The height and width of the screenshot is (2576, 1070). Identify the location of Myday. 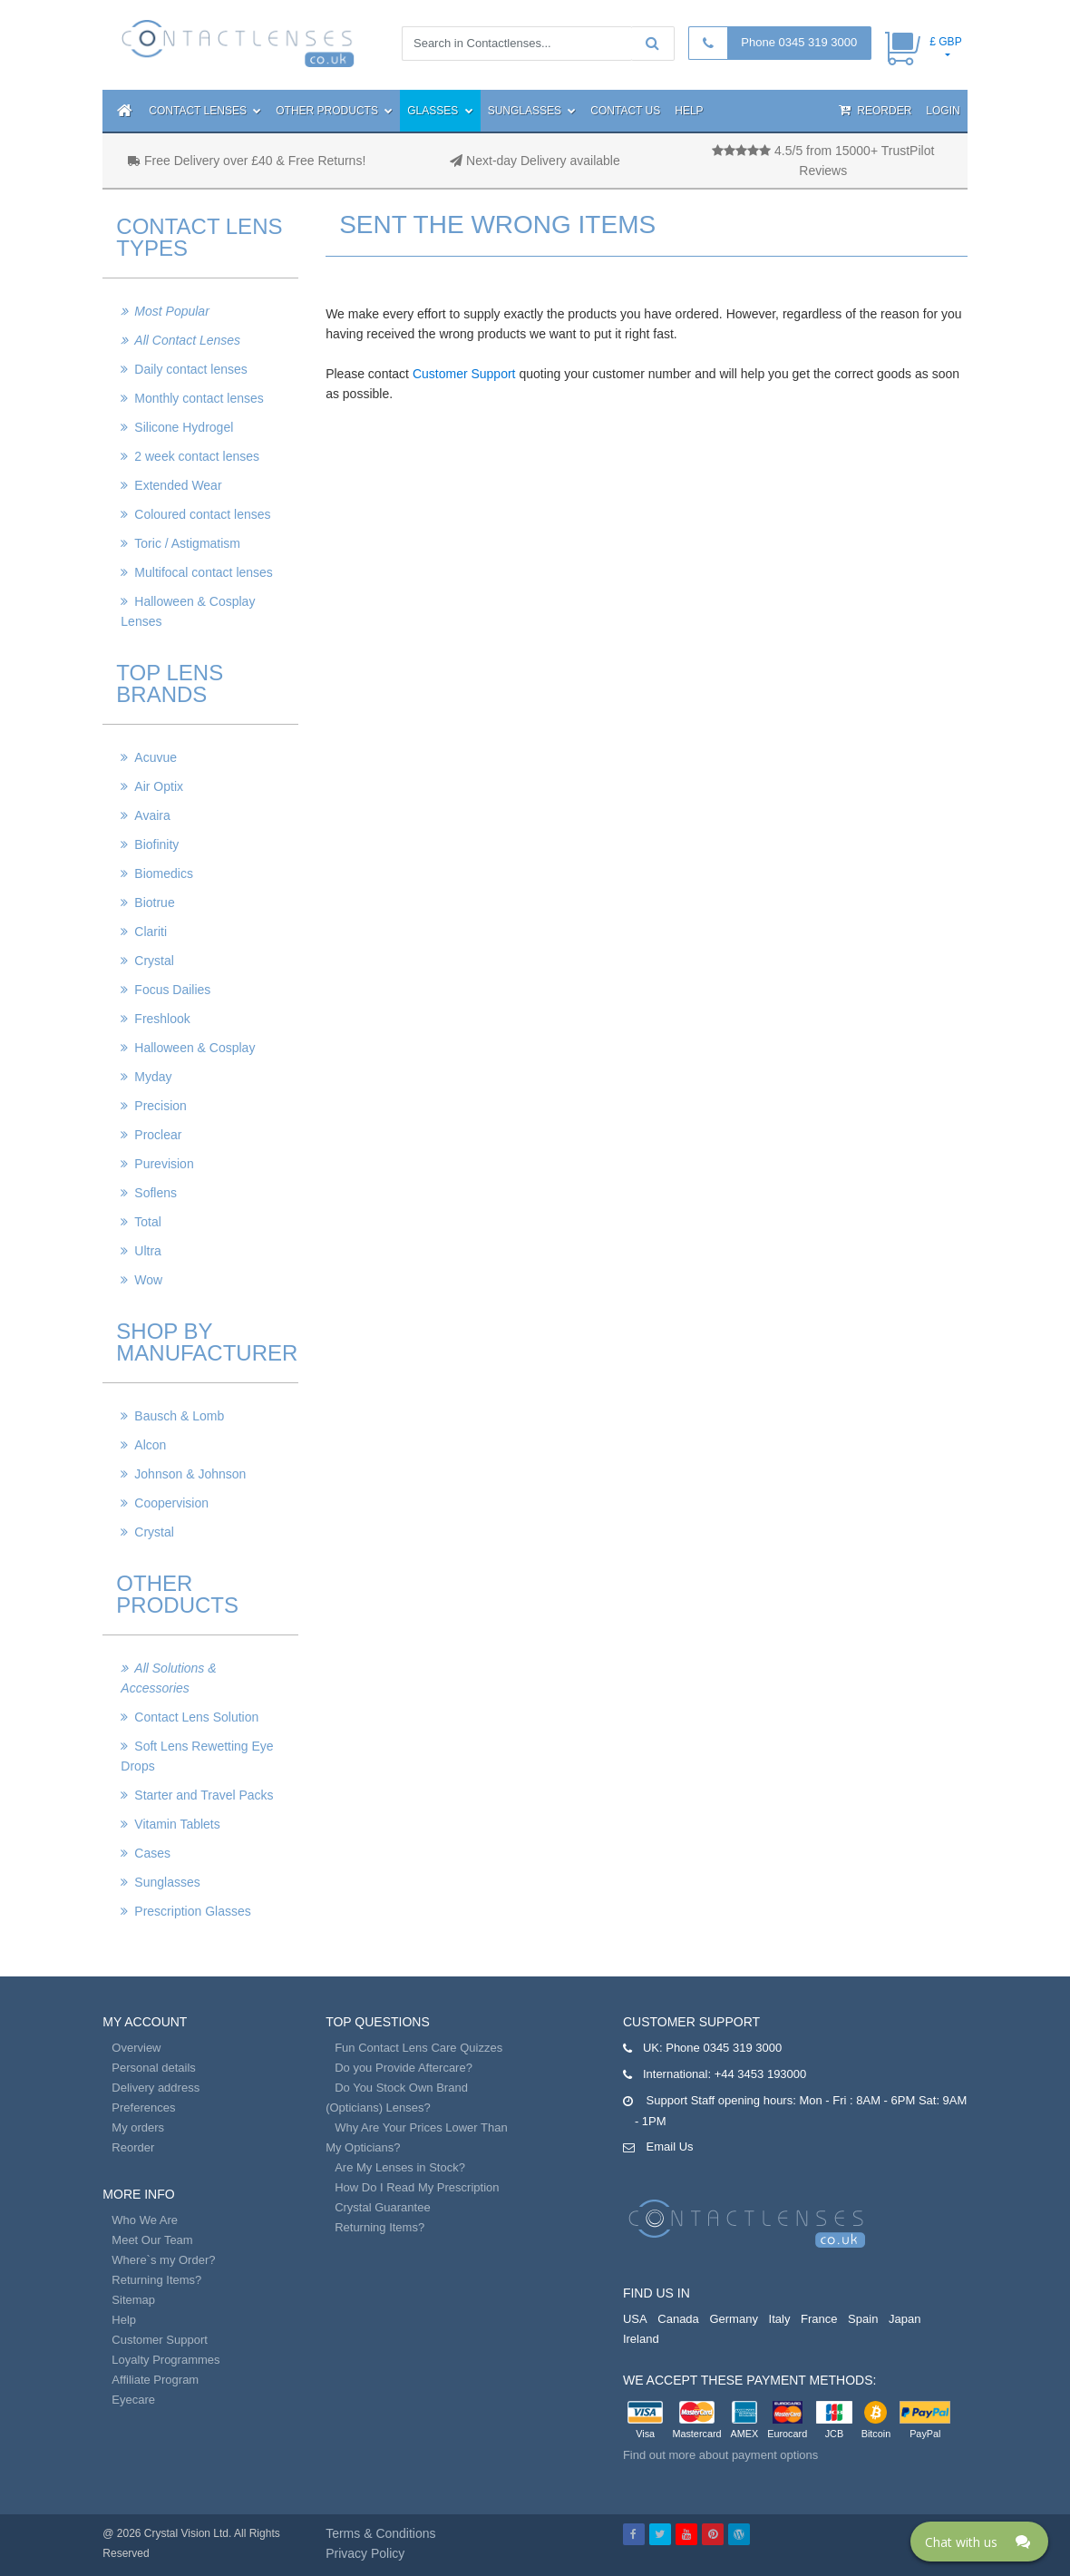
(152, 1076).